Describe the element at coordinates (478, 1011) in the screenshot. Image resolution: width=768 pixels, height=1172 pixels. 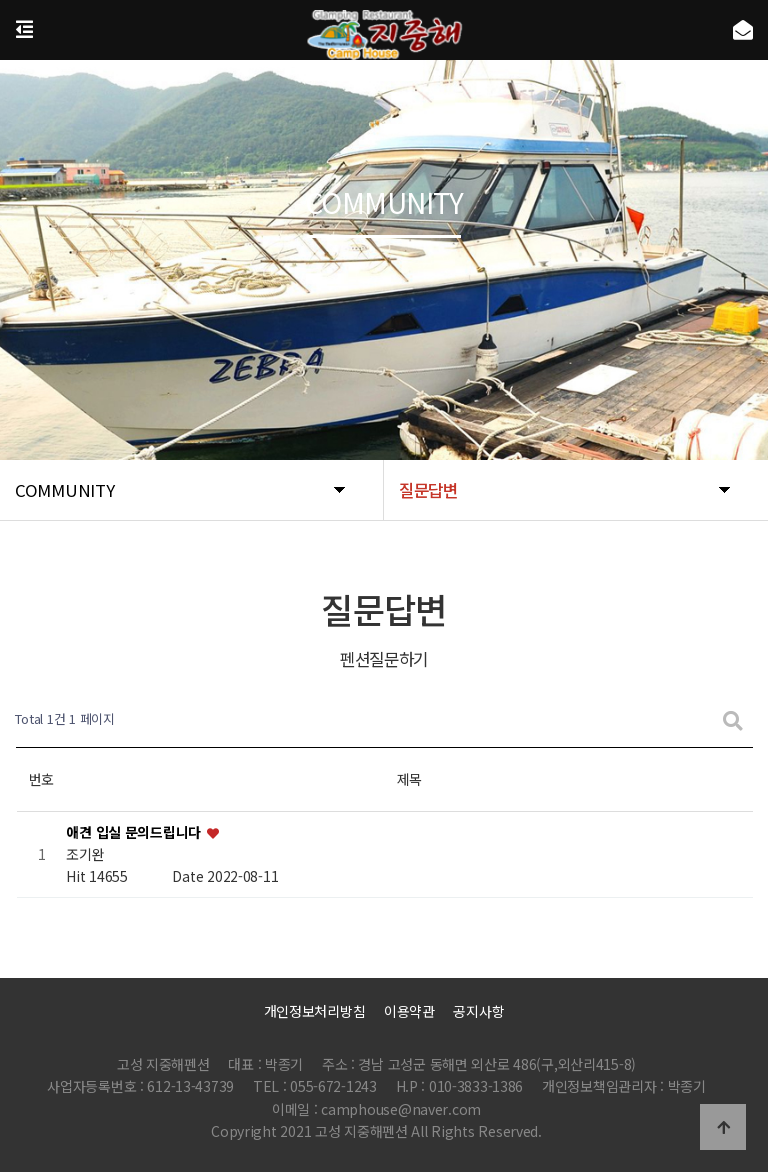
I see `공지사항` at that location.